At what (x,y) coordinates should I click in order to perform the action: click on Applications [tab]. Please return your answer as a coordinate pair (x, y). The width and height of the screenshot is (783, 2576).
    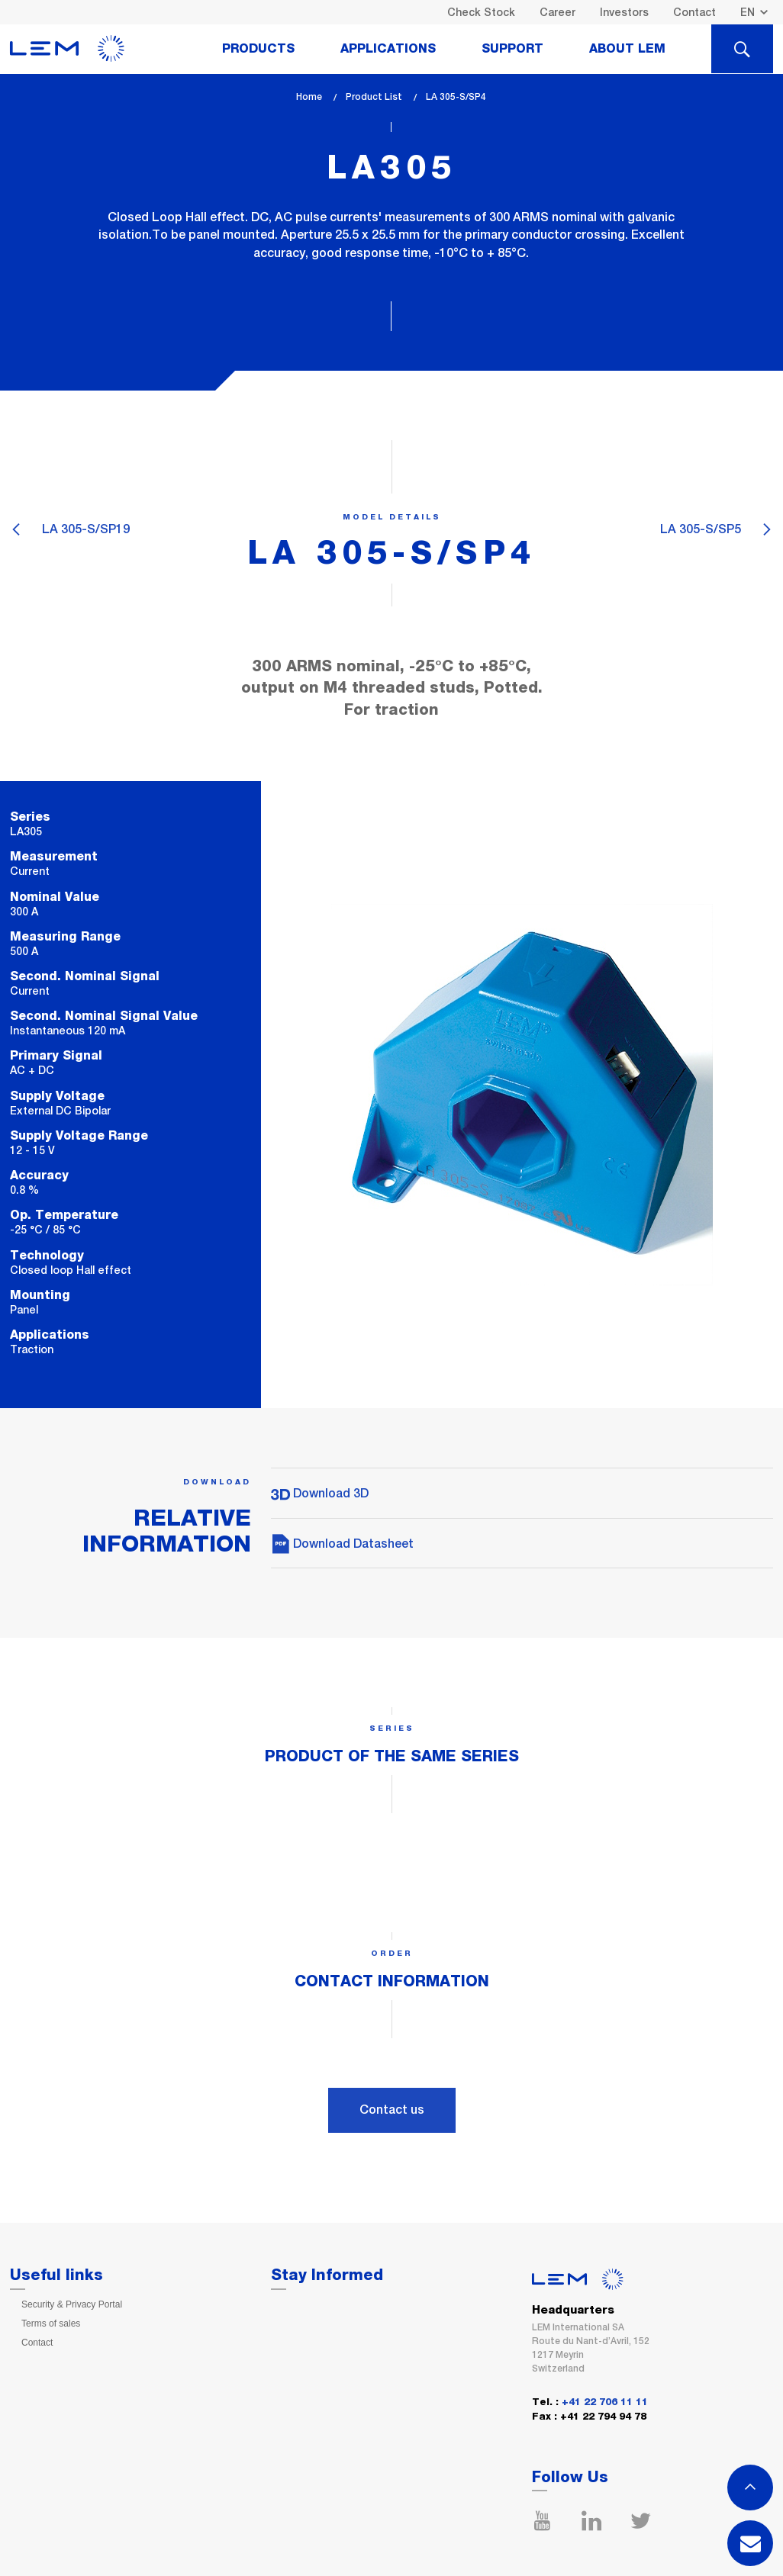
    Looking at the image, I should click on (388, 49).